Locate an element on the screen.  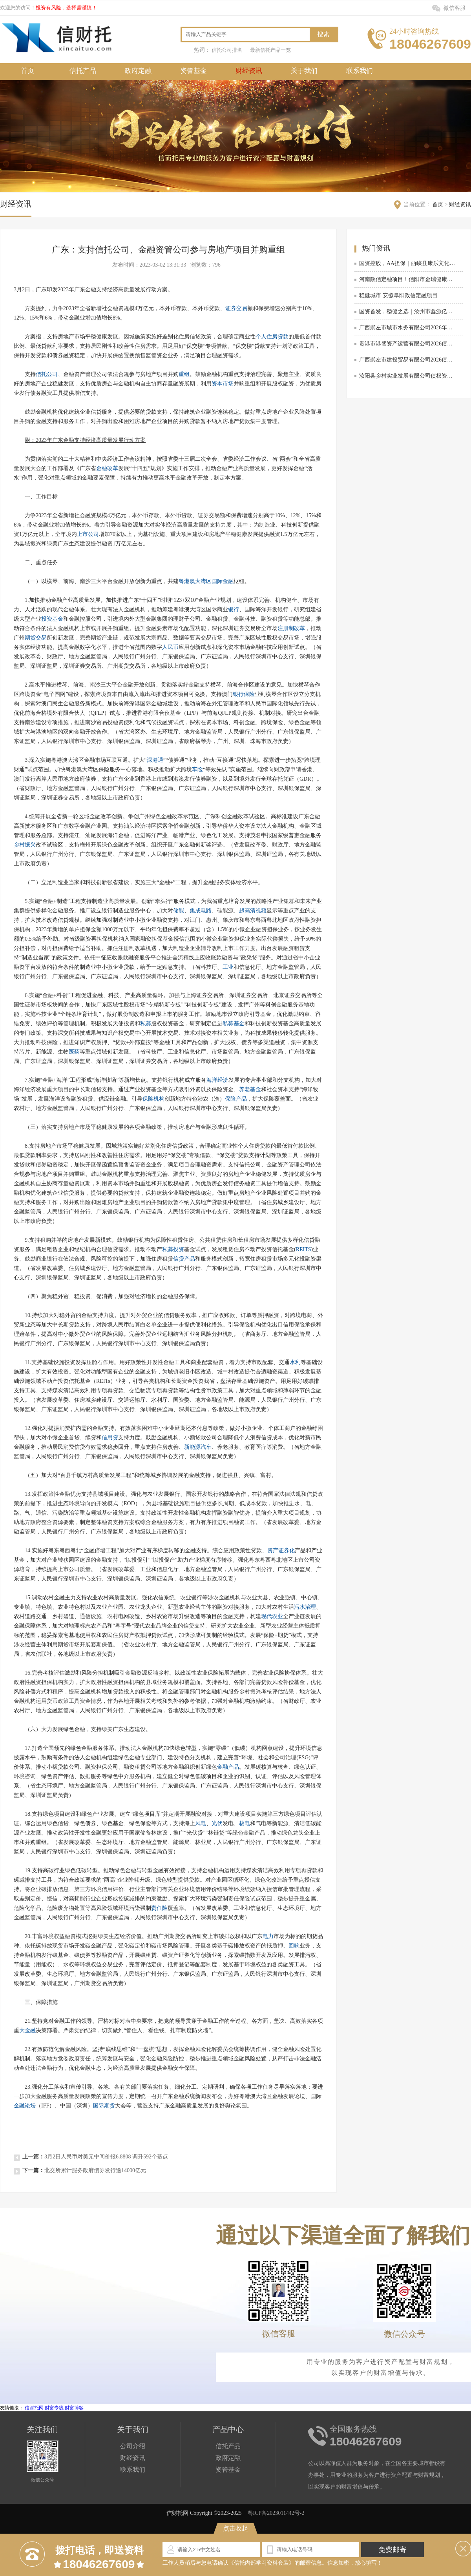
乡村振兴 is located at coordinates (25, 845).